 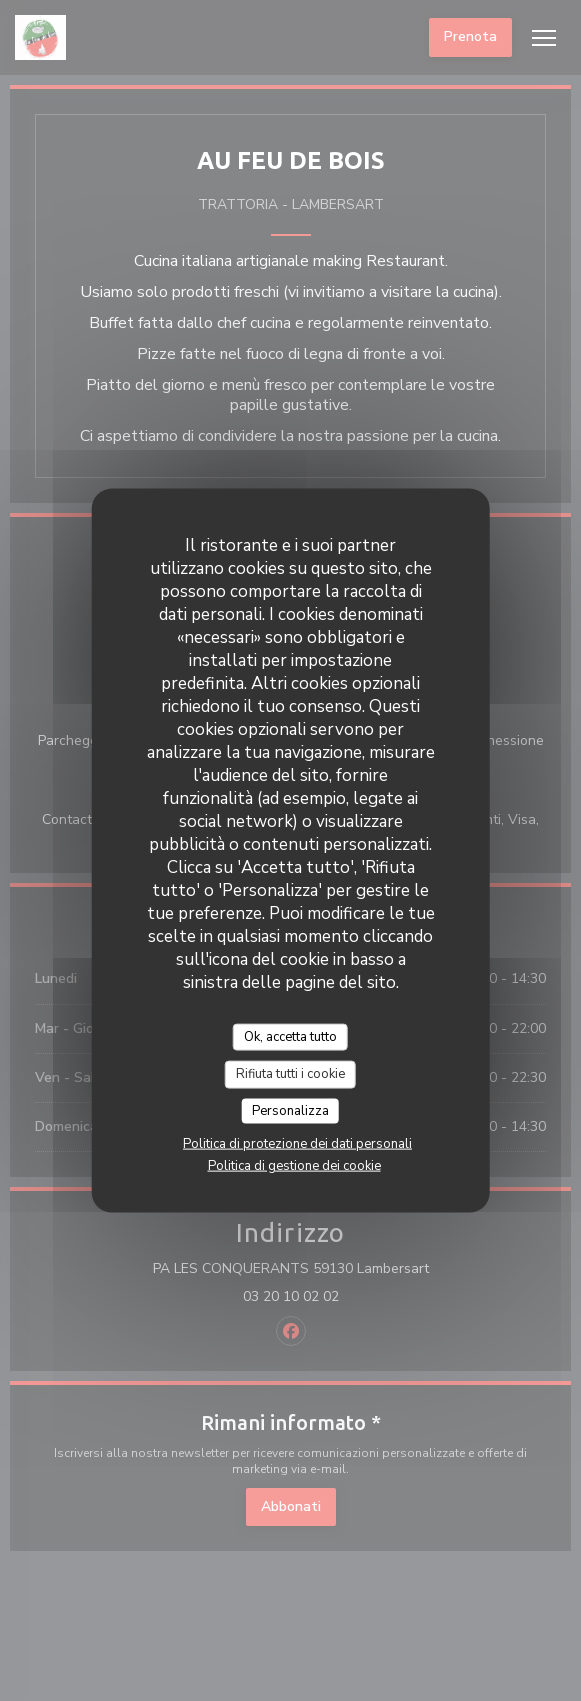 What do you see at coordinates (290, 1074) in the screenshot?
I see `Rifiuta tutti i cookie` at bounding box center [290, 1074].